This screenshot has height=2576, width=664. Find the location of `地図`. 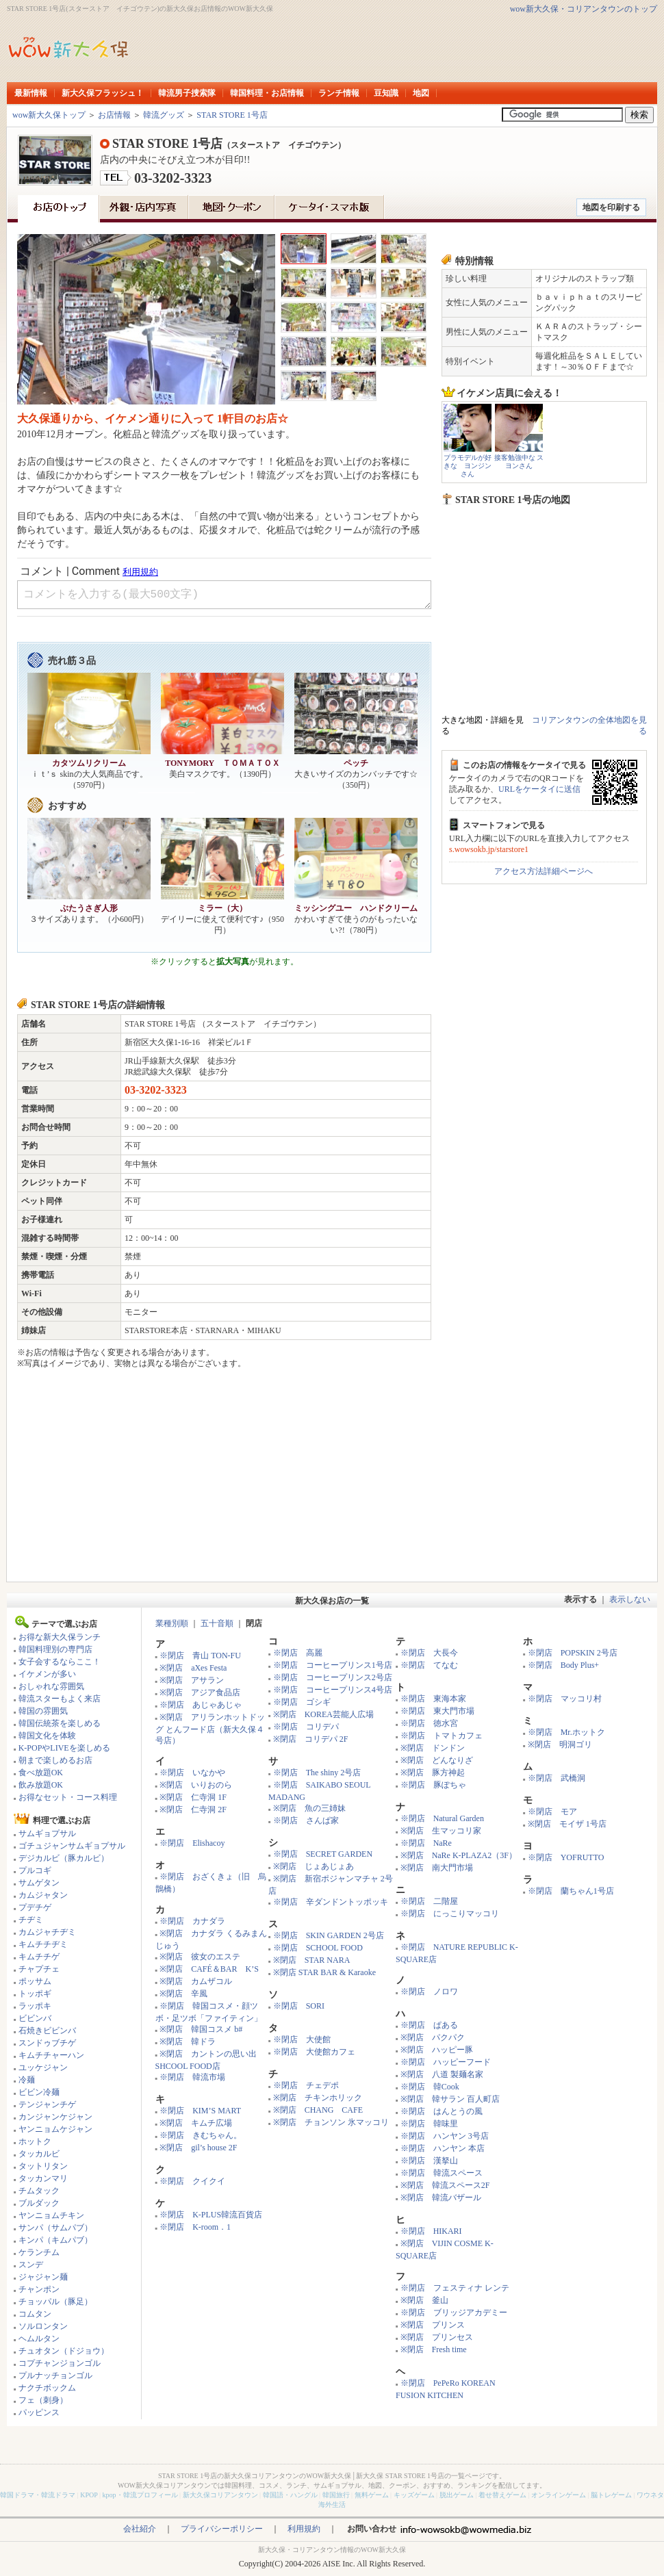

地図 is located at coordinates (421, 93).